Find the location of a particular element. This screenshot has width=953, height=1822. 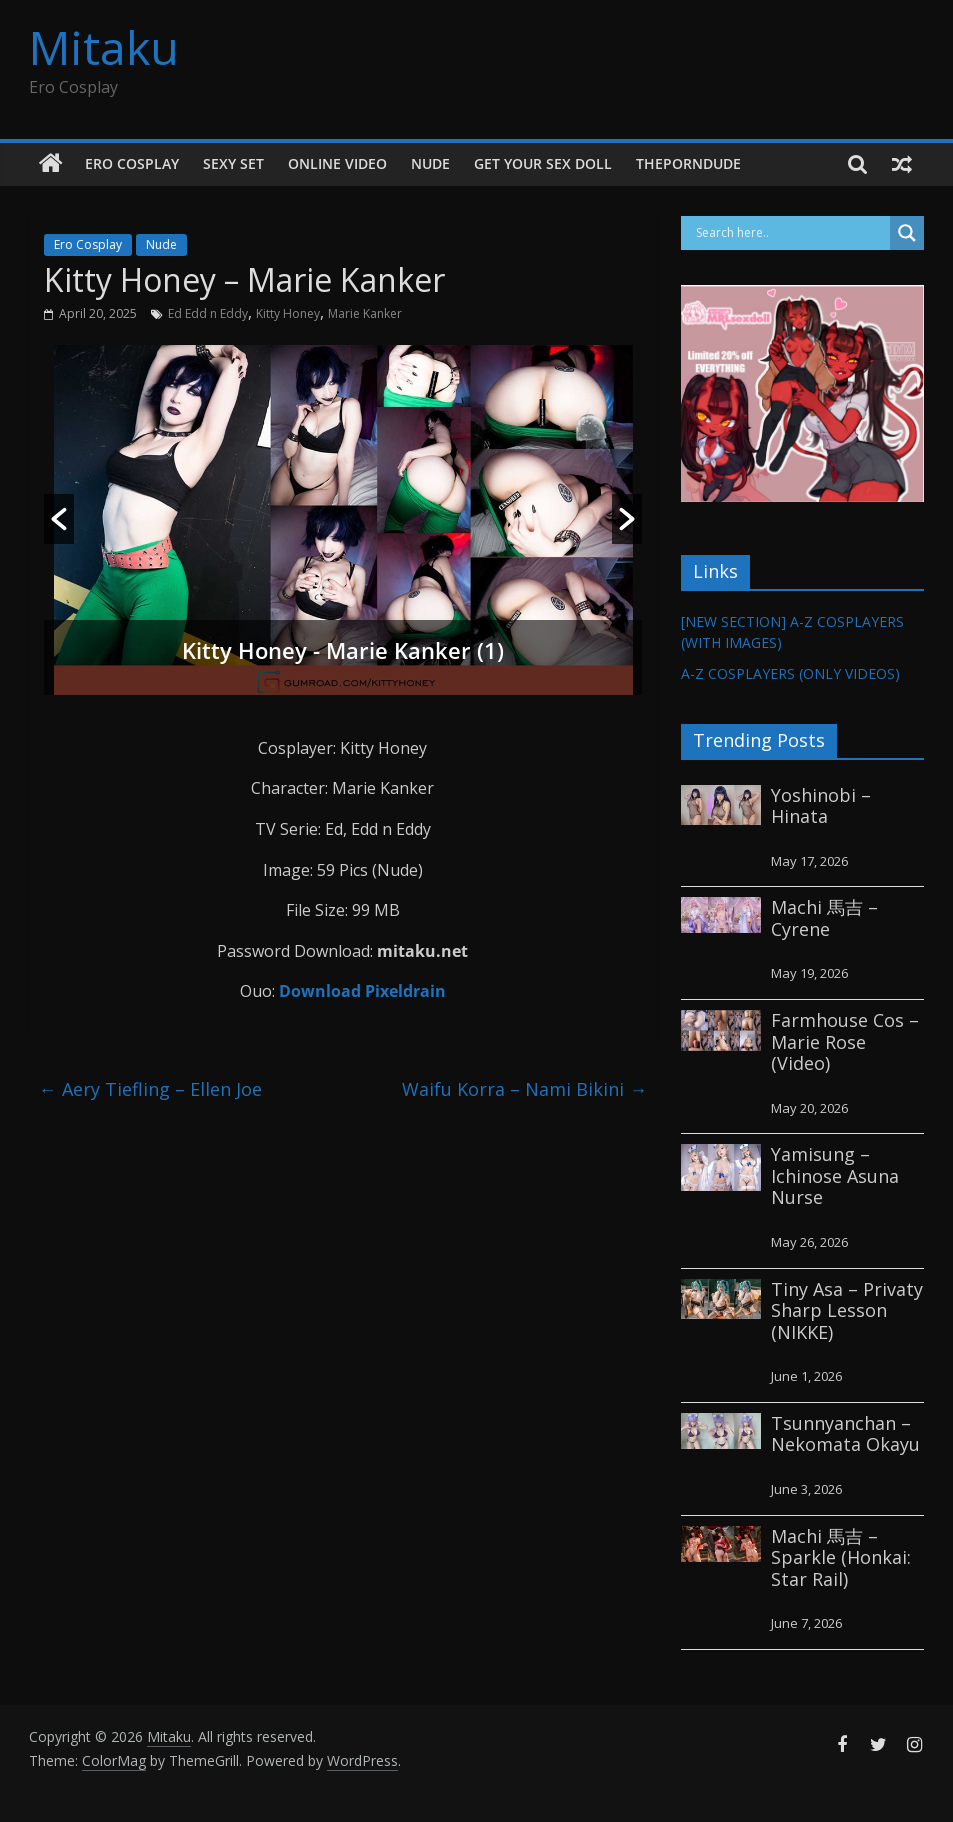

Ed Edd n Eddy is located at coordinates (208, 313).